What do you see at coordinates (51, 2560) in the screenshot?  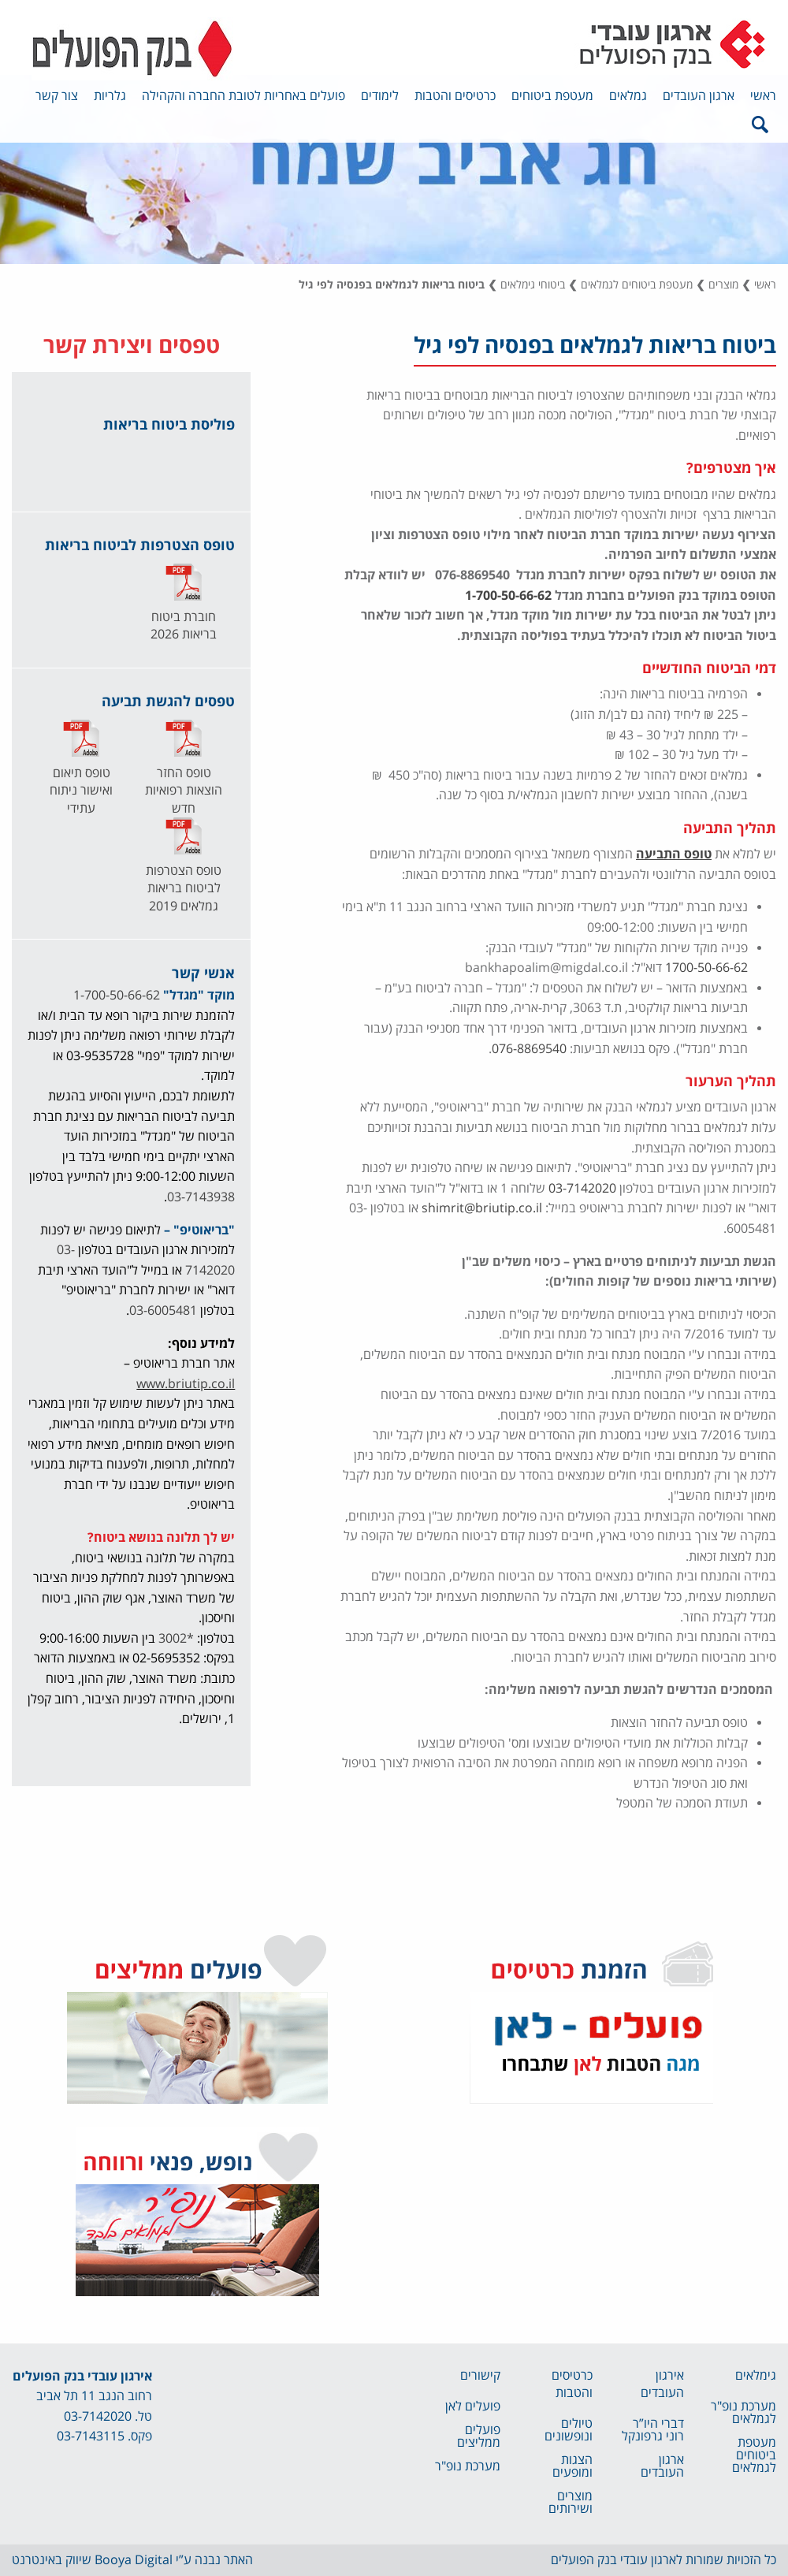 I see `שיווק באינטרנט` at bounding box center [51, 2560].